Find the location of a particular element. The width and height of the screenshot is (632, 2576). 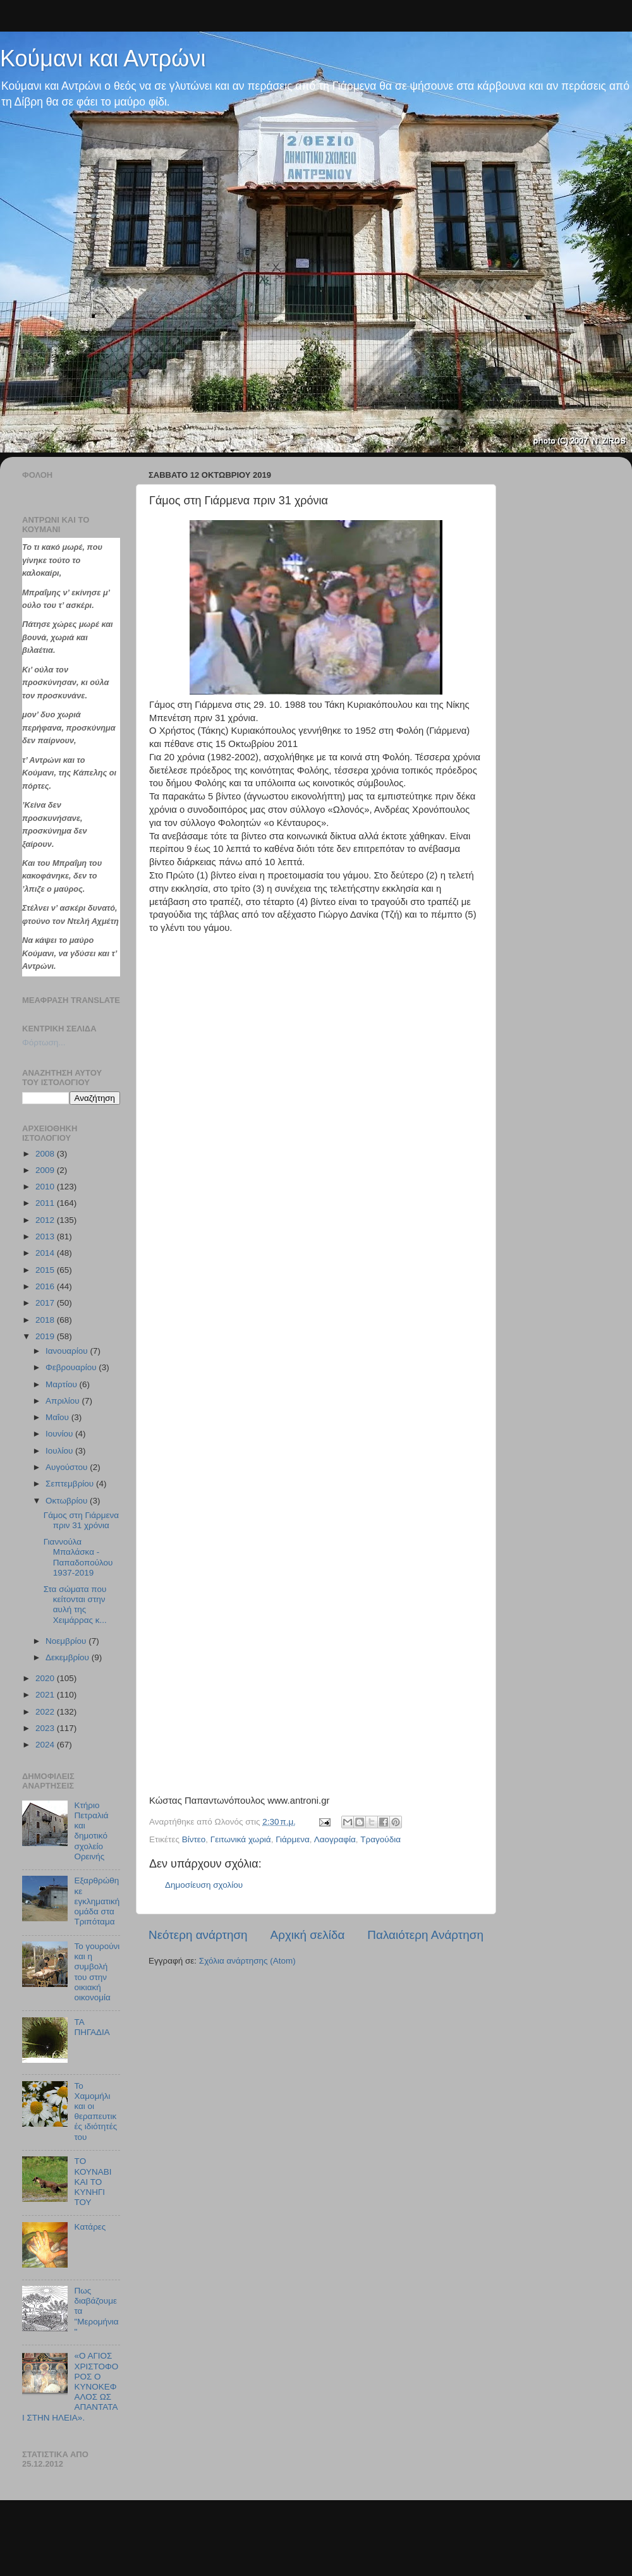

Σεπτεμβρίου is located at coordinates (71, 1483).